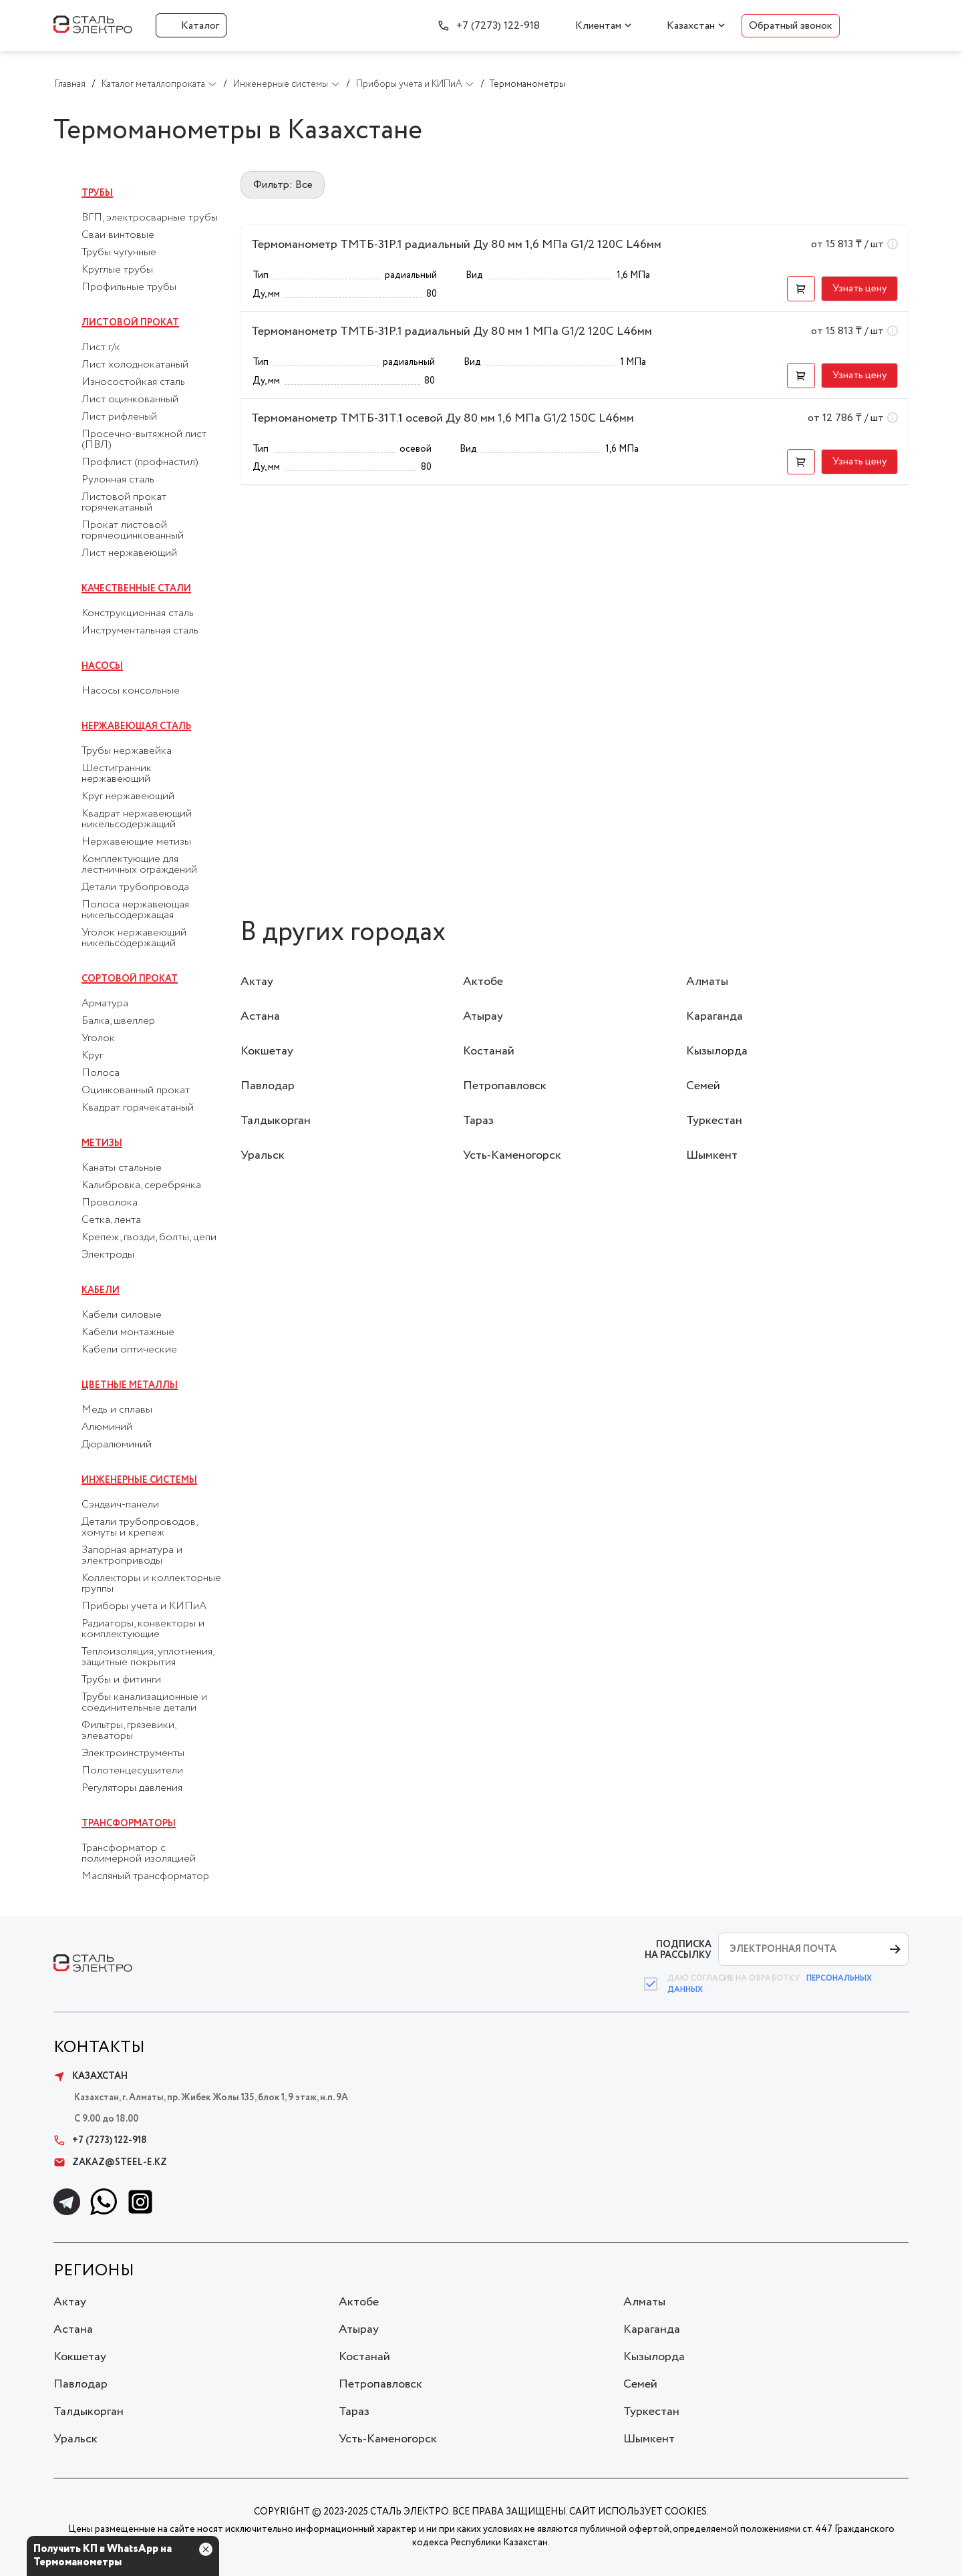 The width and height of the screenshot is (962, 2576). I want to click on Термоманометр ТМТБ-31Р.1 радиальный Ду 80 мм 1,6 МПа G1/2 120С L46мм, so click(456, 244).